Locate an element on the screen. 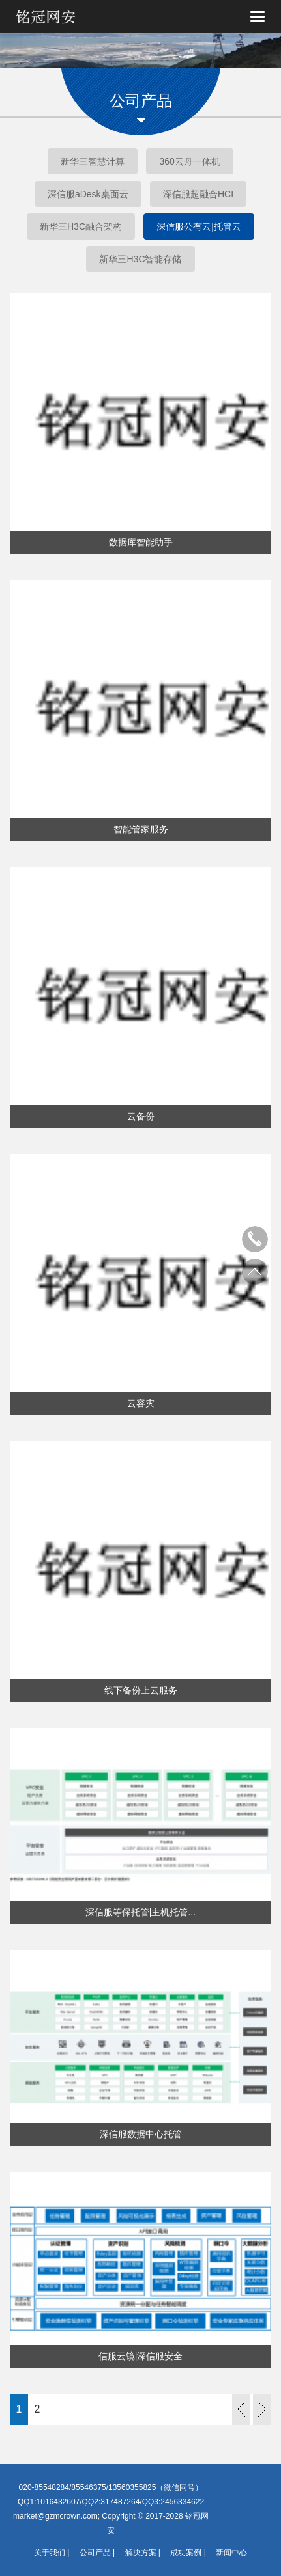  360云舟一体机 is located at coordinates (189, 161).